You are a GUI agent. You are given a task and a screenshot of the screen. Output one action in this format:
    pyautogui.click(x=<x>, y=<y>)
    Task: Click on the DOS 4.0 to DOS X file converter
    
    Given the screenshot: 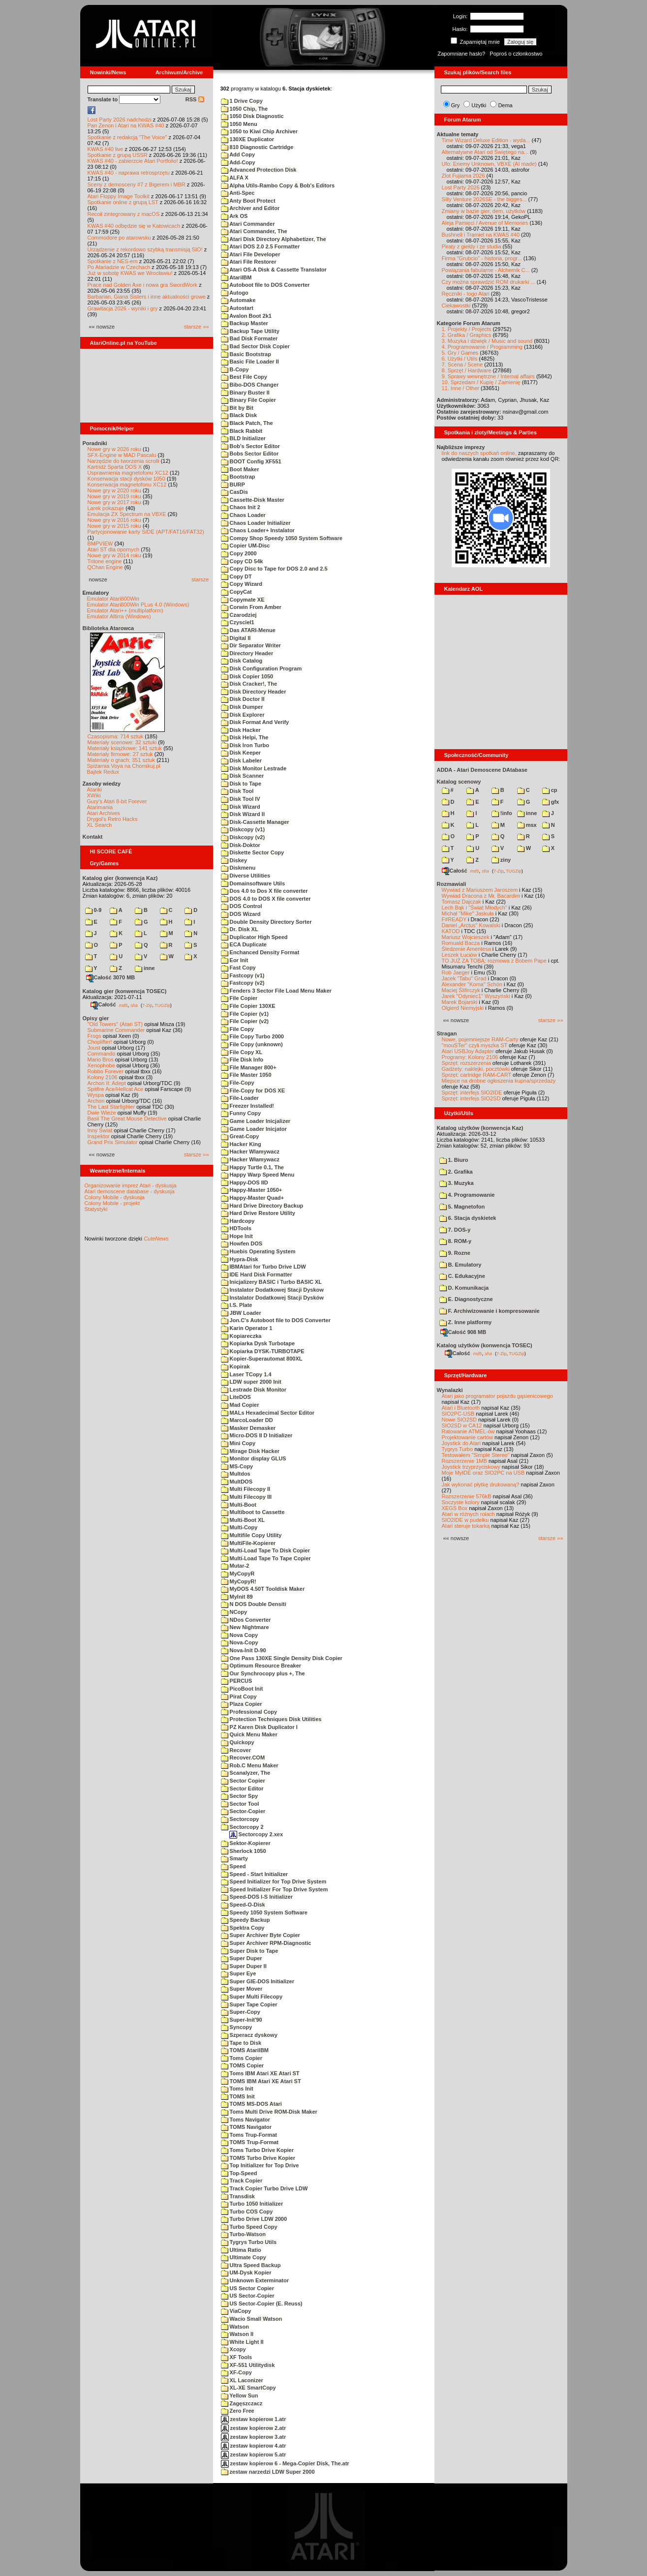 What is the action you would take?
    pyautogui.click(x=266, y=899)
    